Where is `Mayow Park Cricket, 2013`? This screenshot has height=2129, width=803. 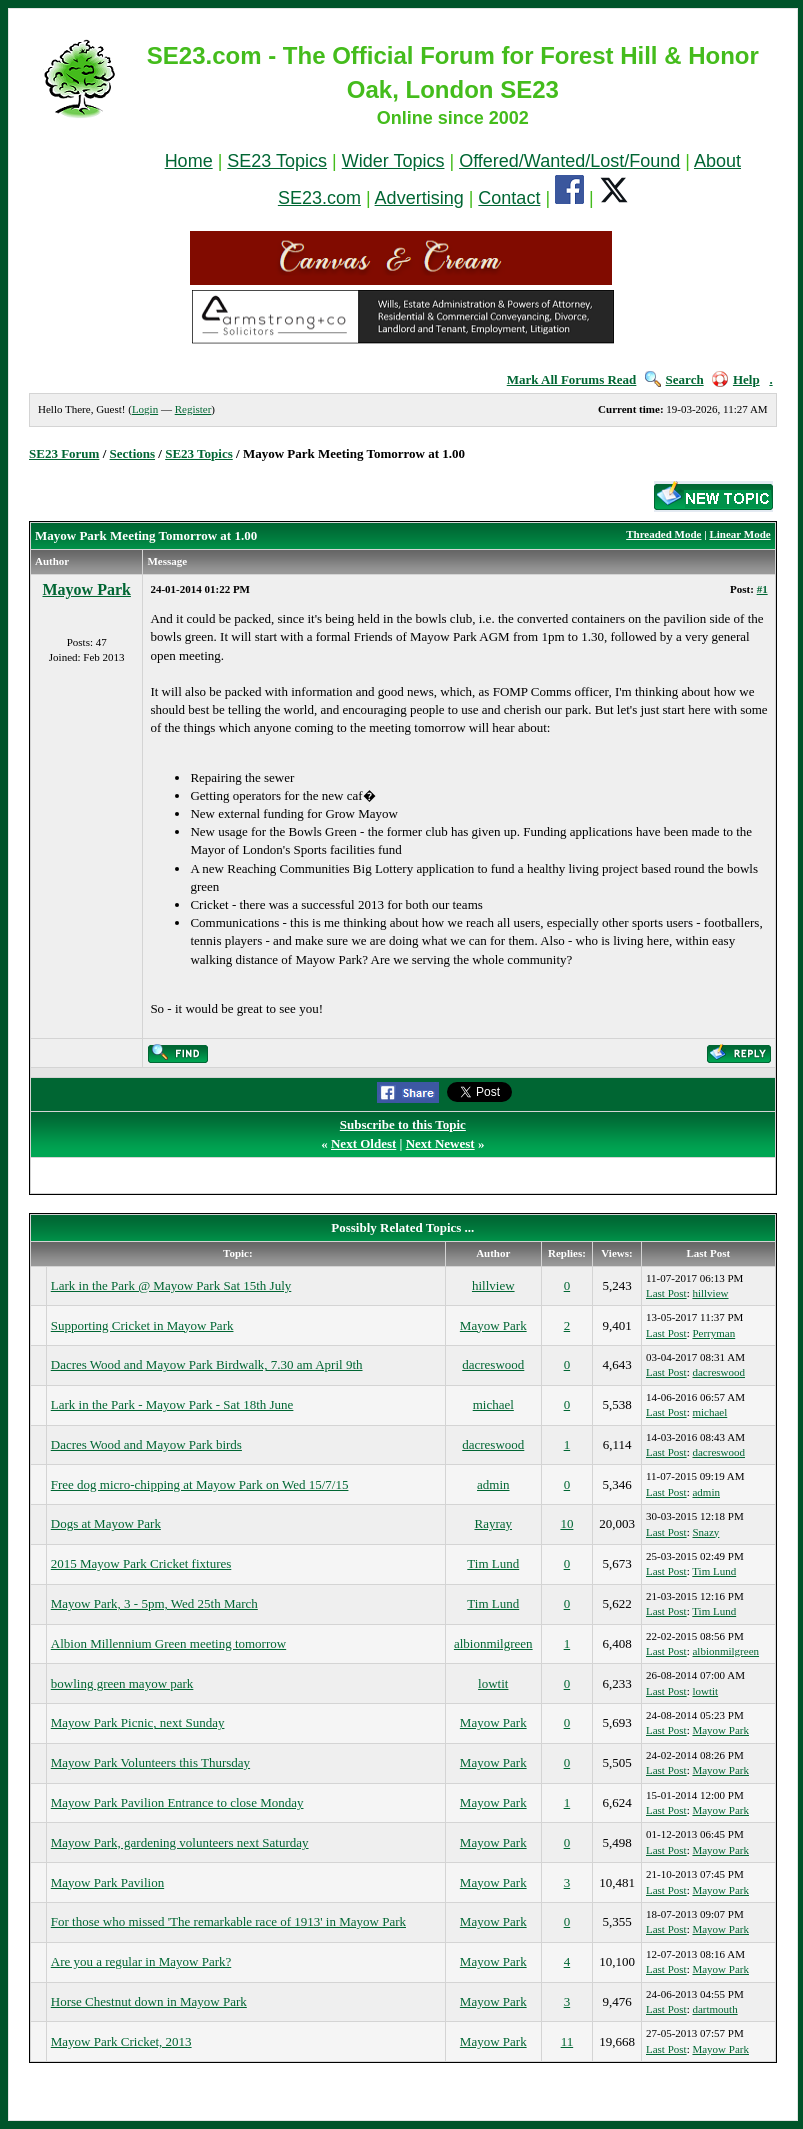 Mayow Park Cricket, 2013 is located at coordinates (121, 2041).